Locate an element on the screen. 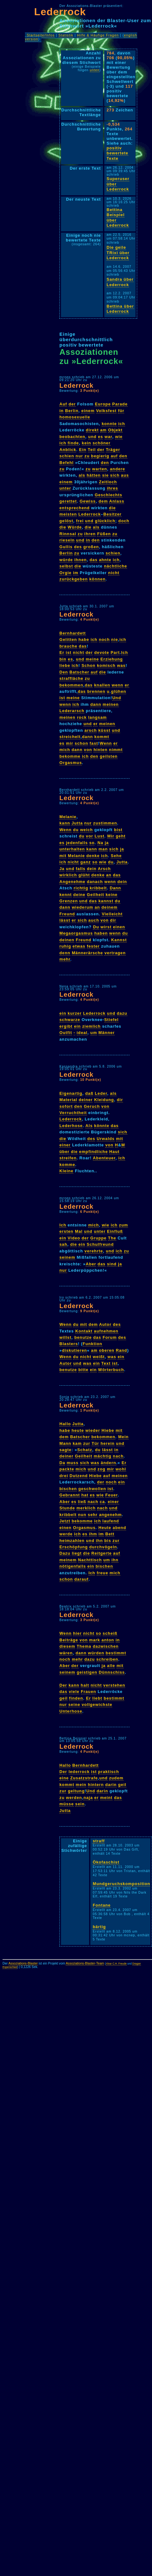  Heute is located at coordinates (104, 1527).